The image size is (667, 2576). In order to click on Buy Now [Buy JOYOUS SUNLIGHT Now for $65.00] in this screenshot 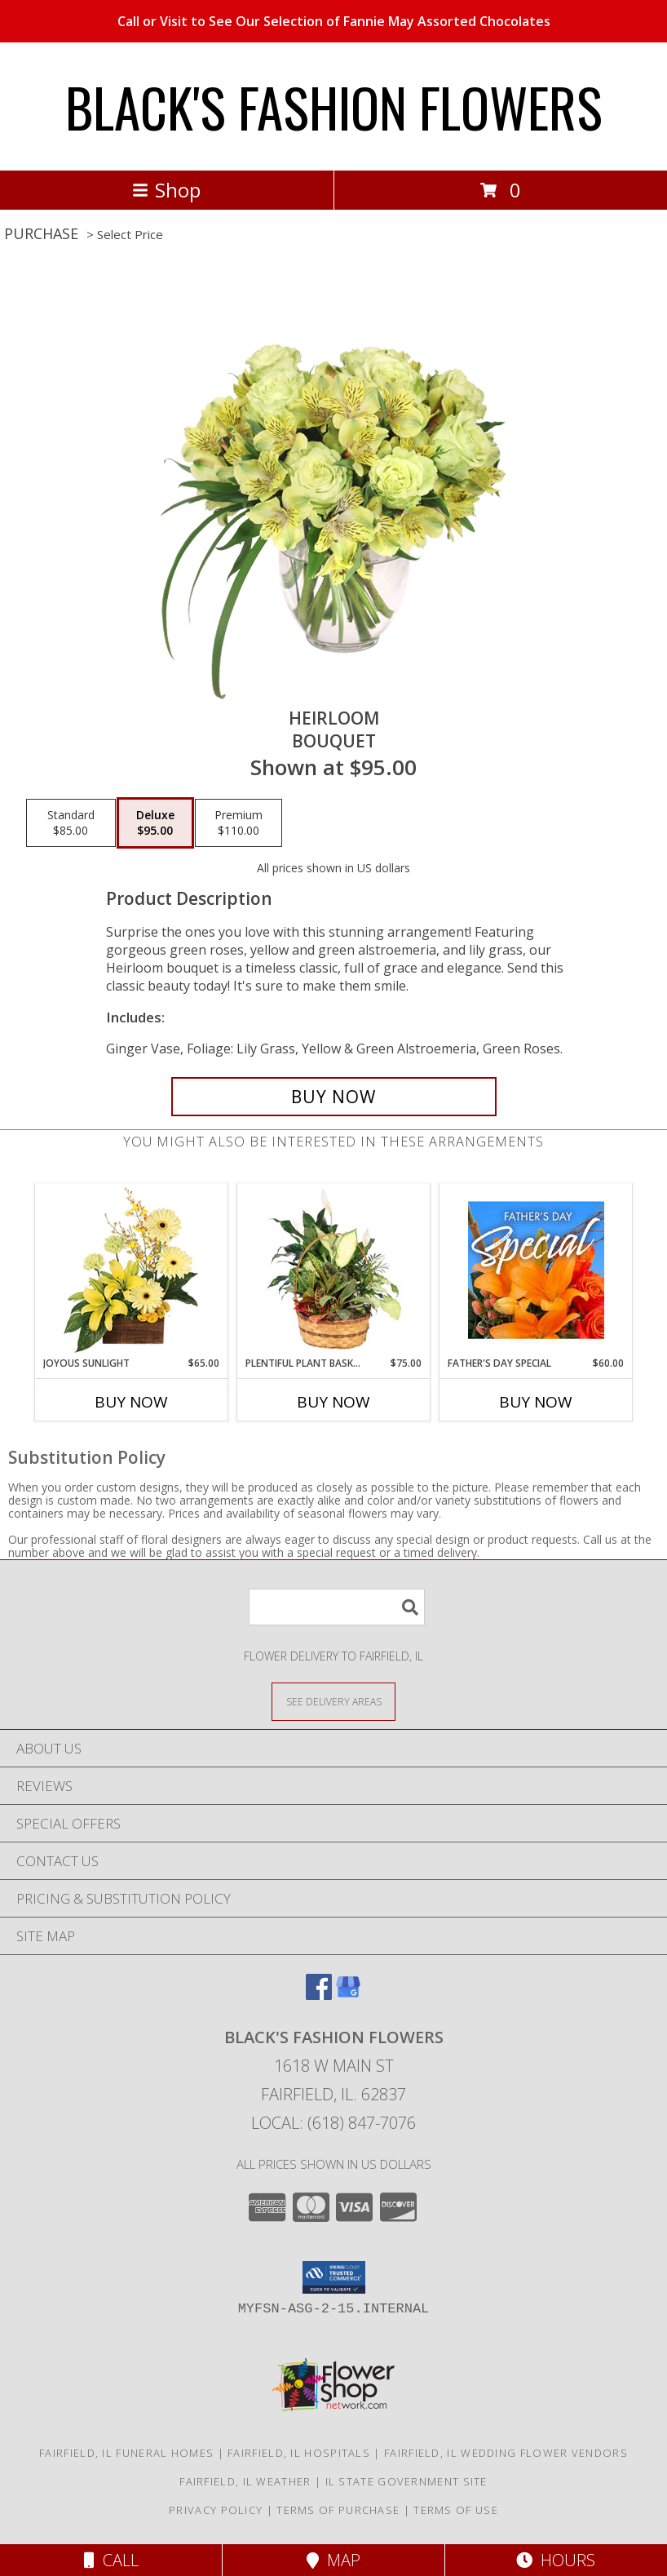, I will do `click(131, 1401)`.